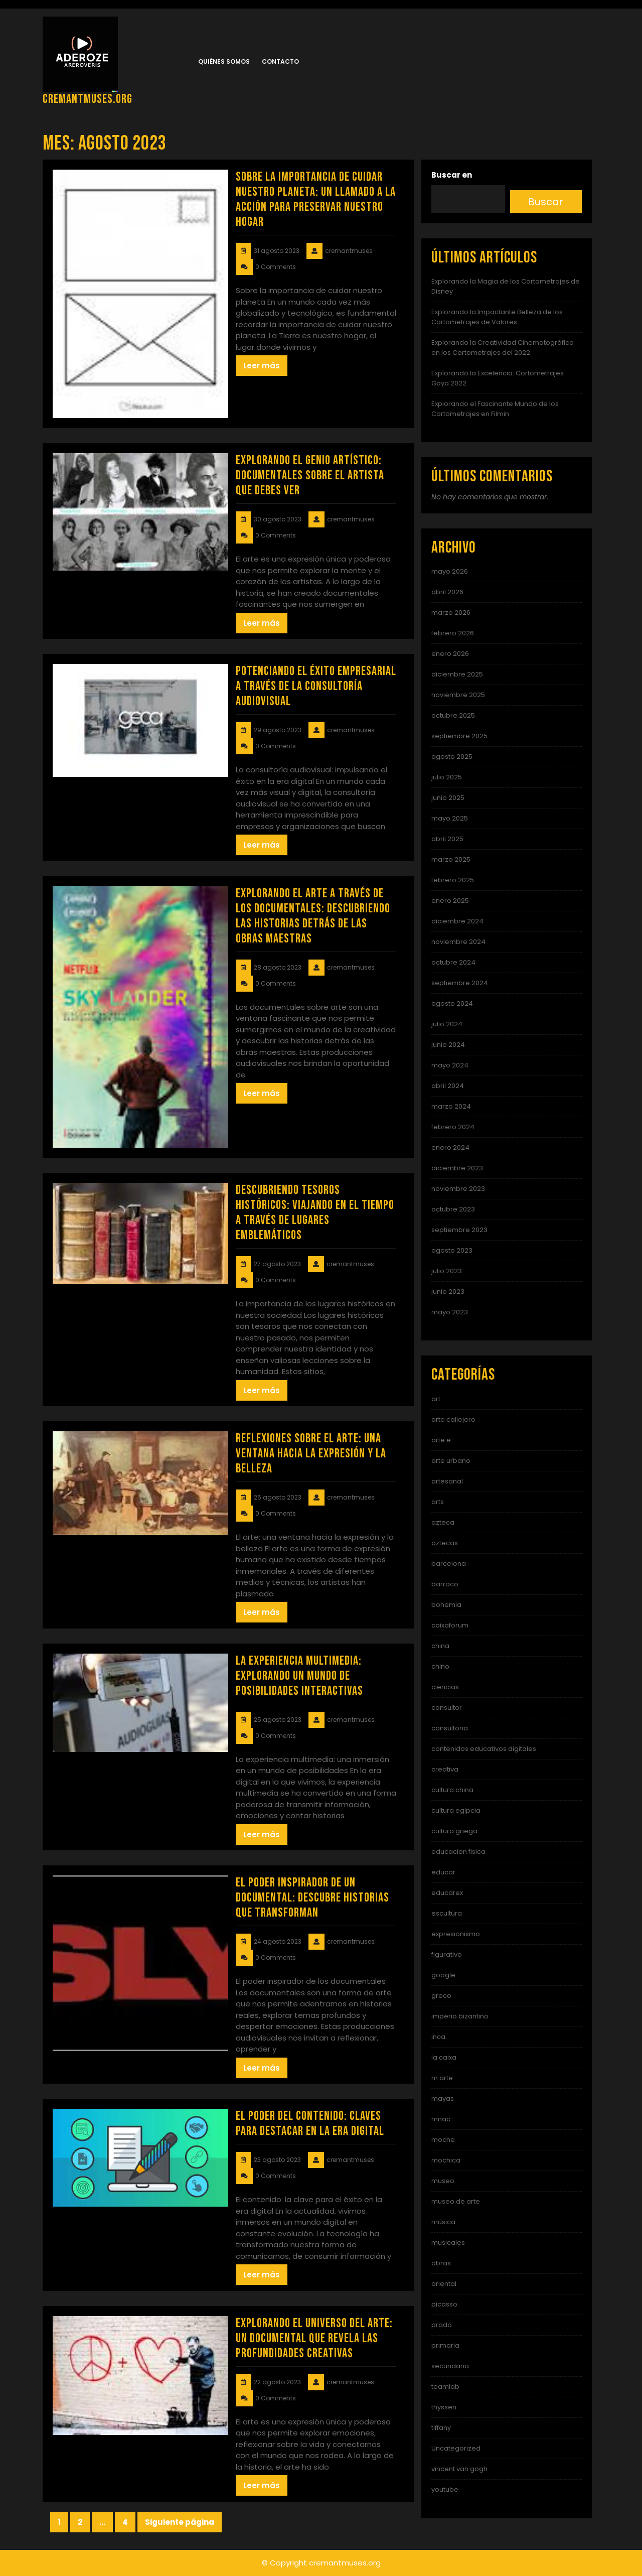  Describe the element at coordinates (455, 2448) in the screenshot. I see `Uncategorized` at that location.